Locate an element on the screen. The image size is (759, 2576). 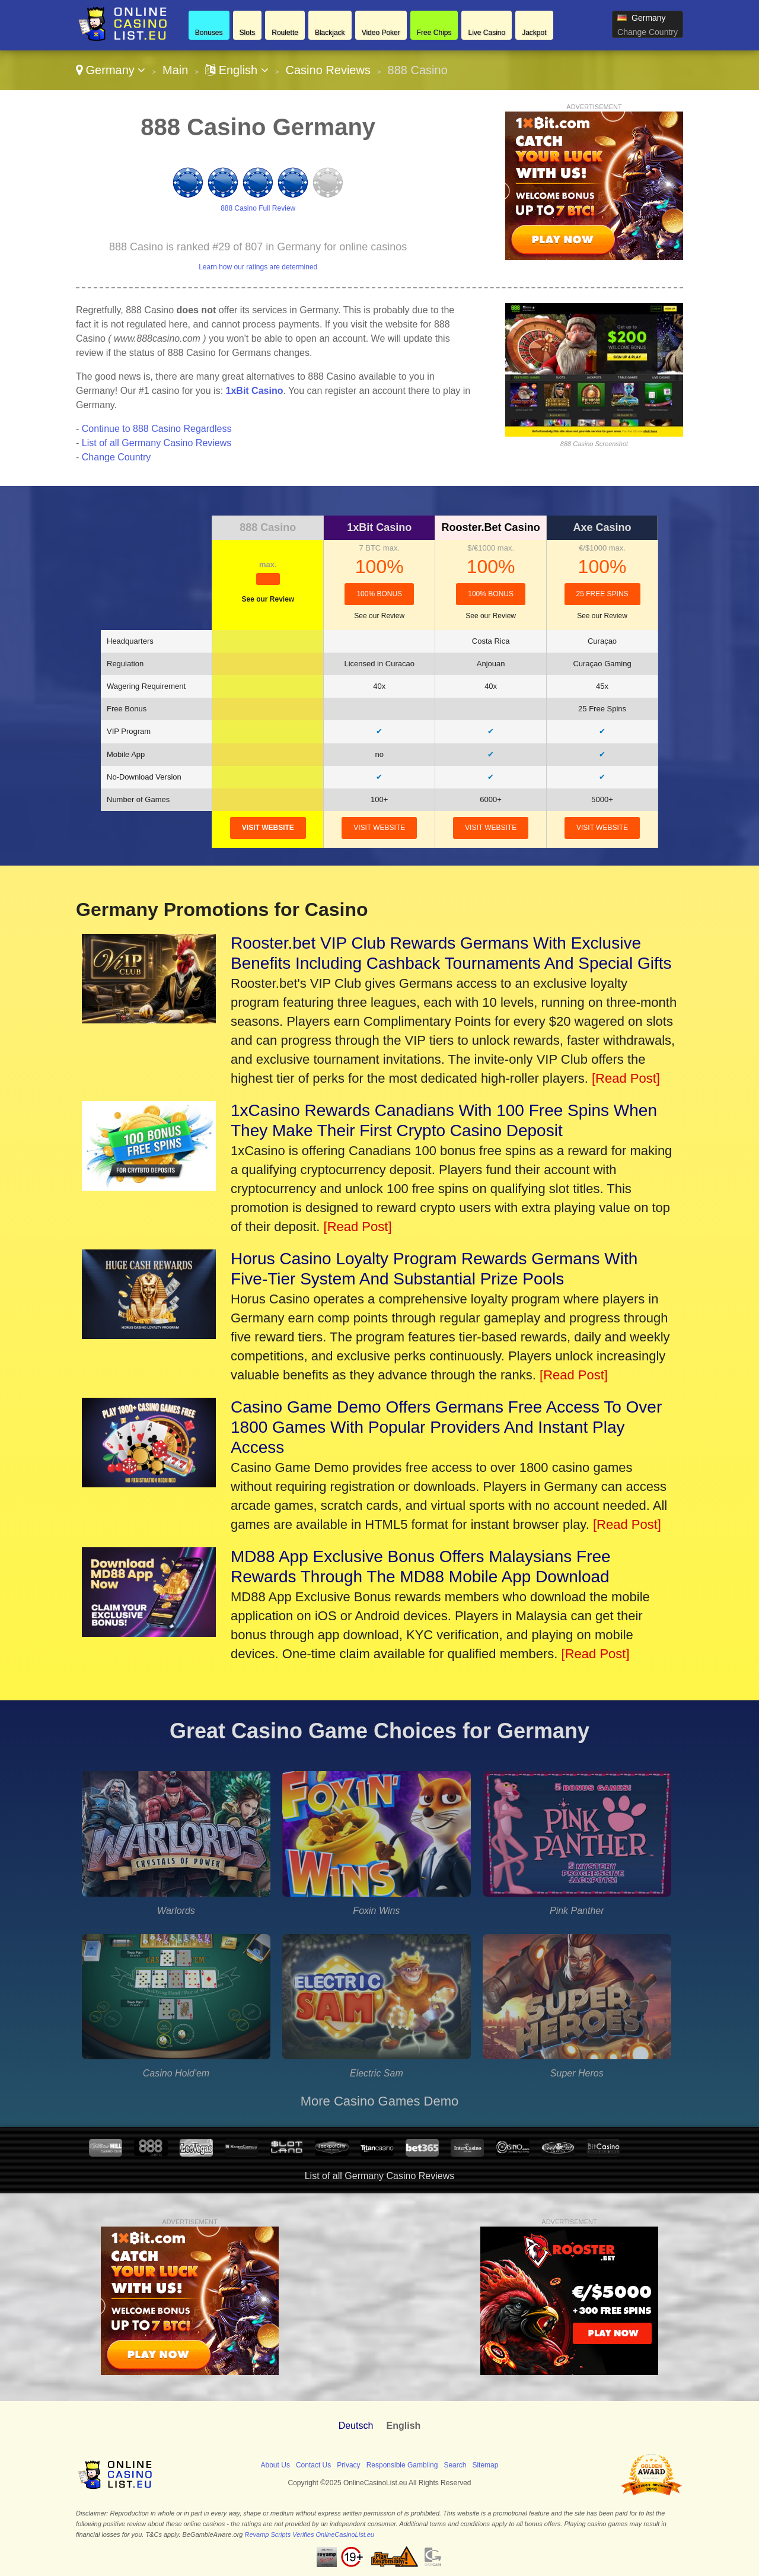
List of all Germany Casino Reviews is located at coordinates (157, 443).